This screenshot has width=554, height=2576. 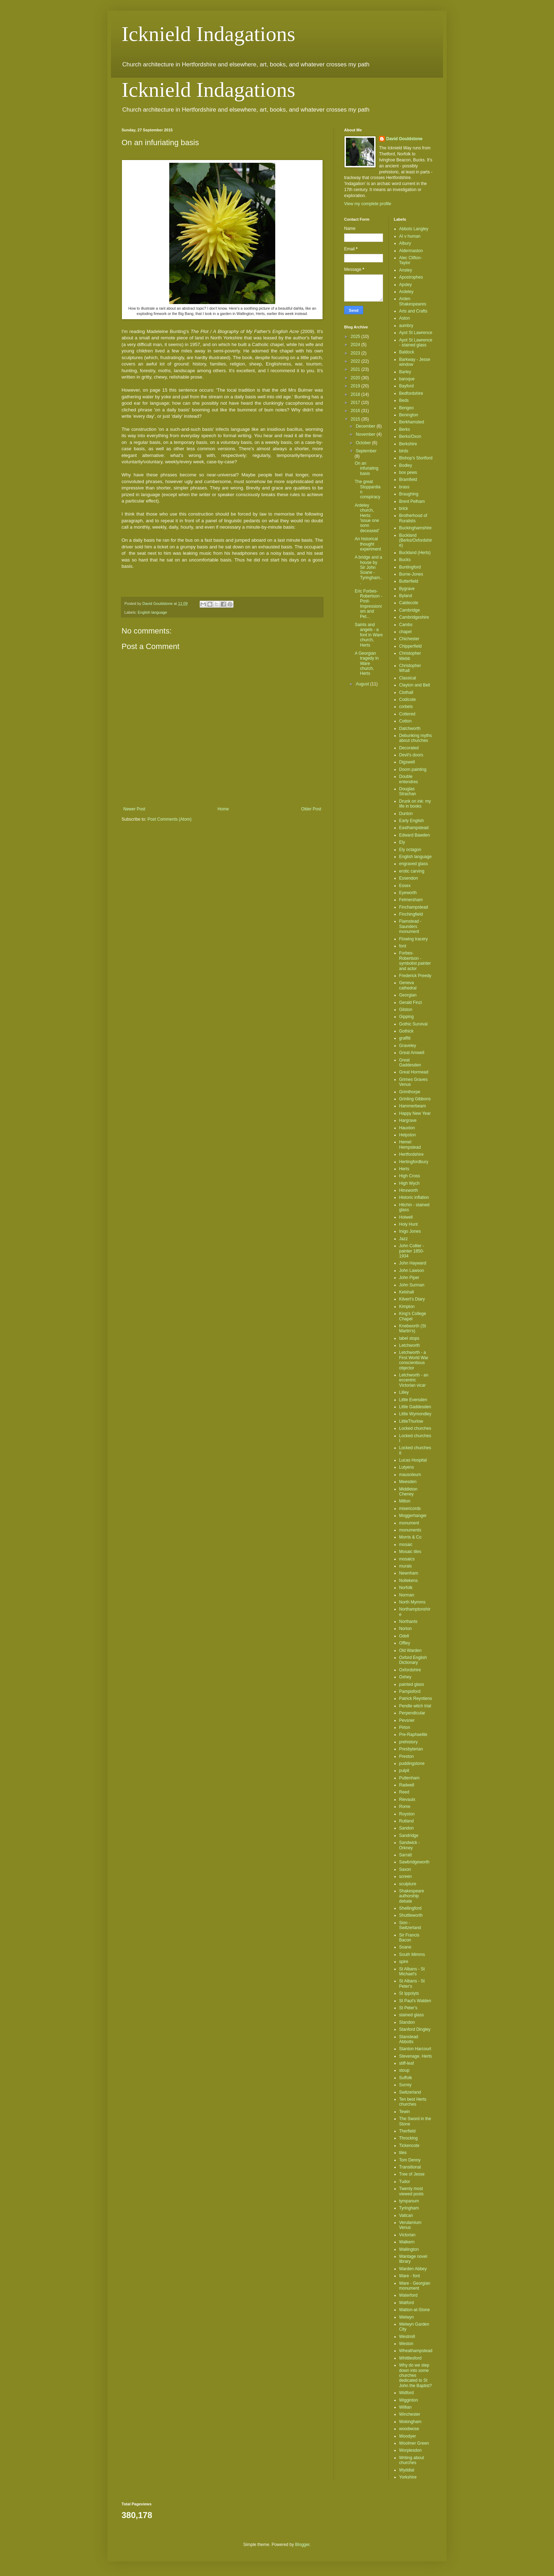 I want to click on Ware - Georgian monument, so click(x=414, y=2286).